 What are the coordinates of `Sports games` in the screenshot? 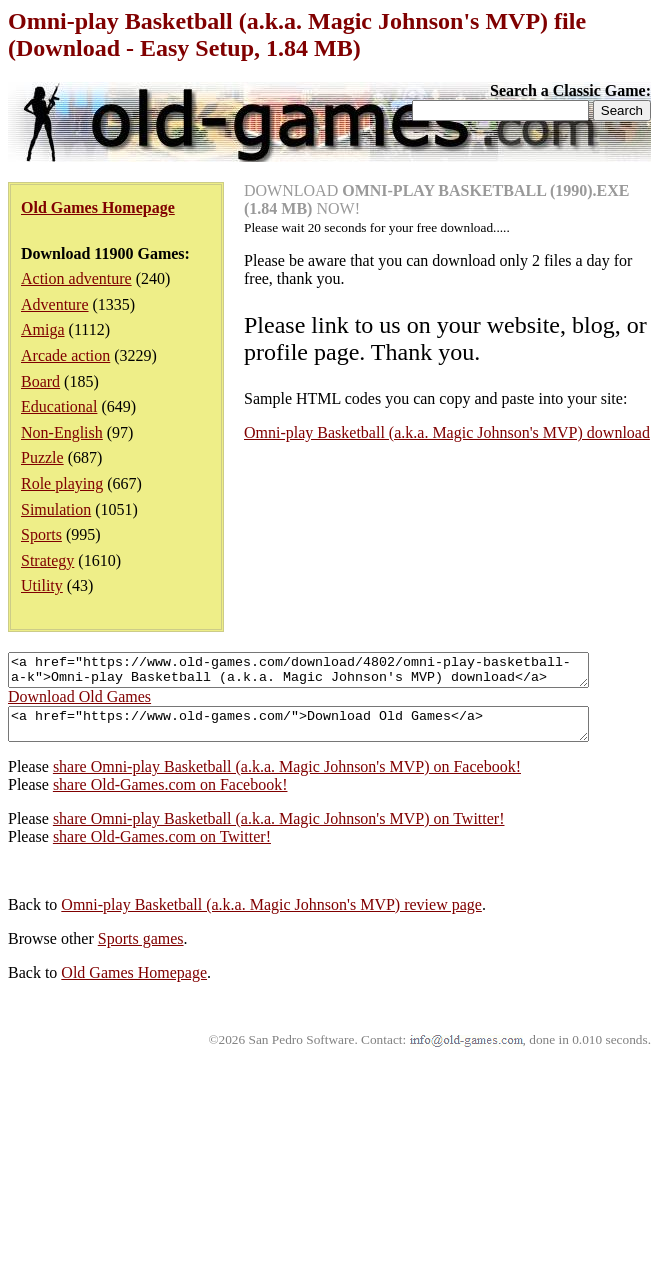 It's located at (141, 950).